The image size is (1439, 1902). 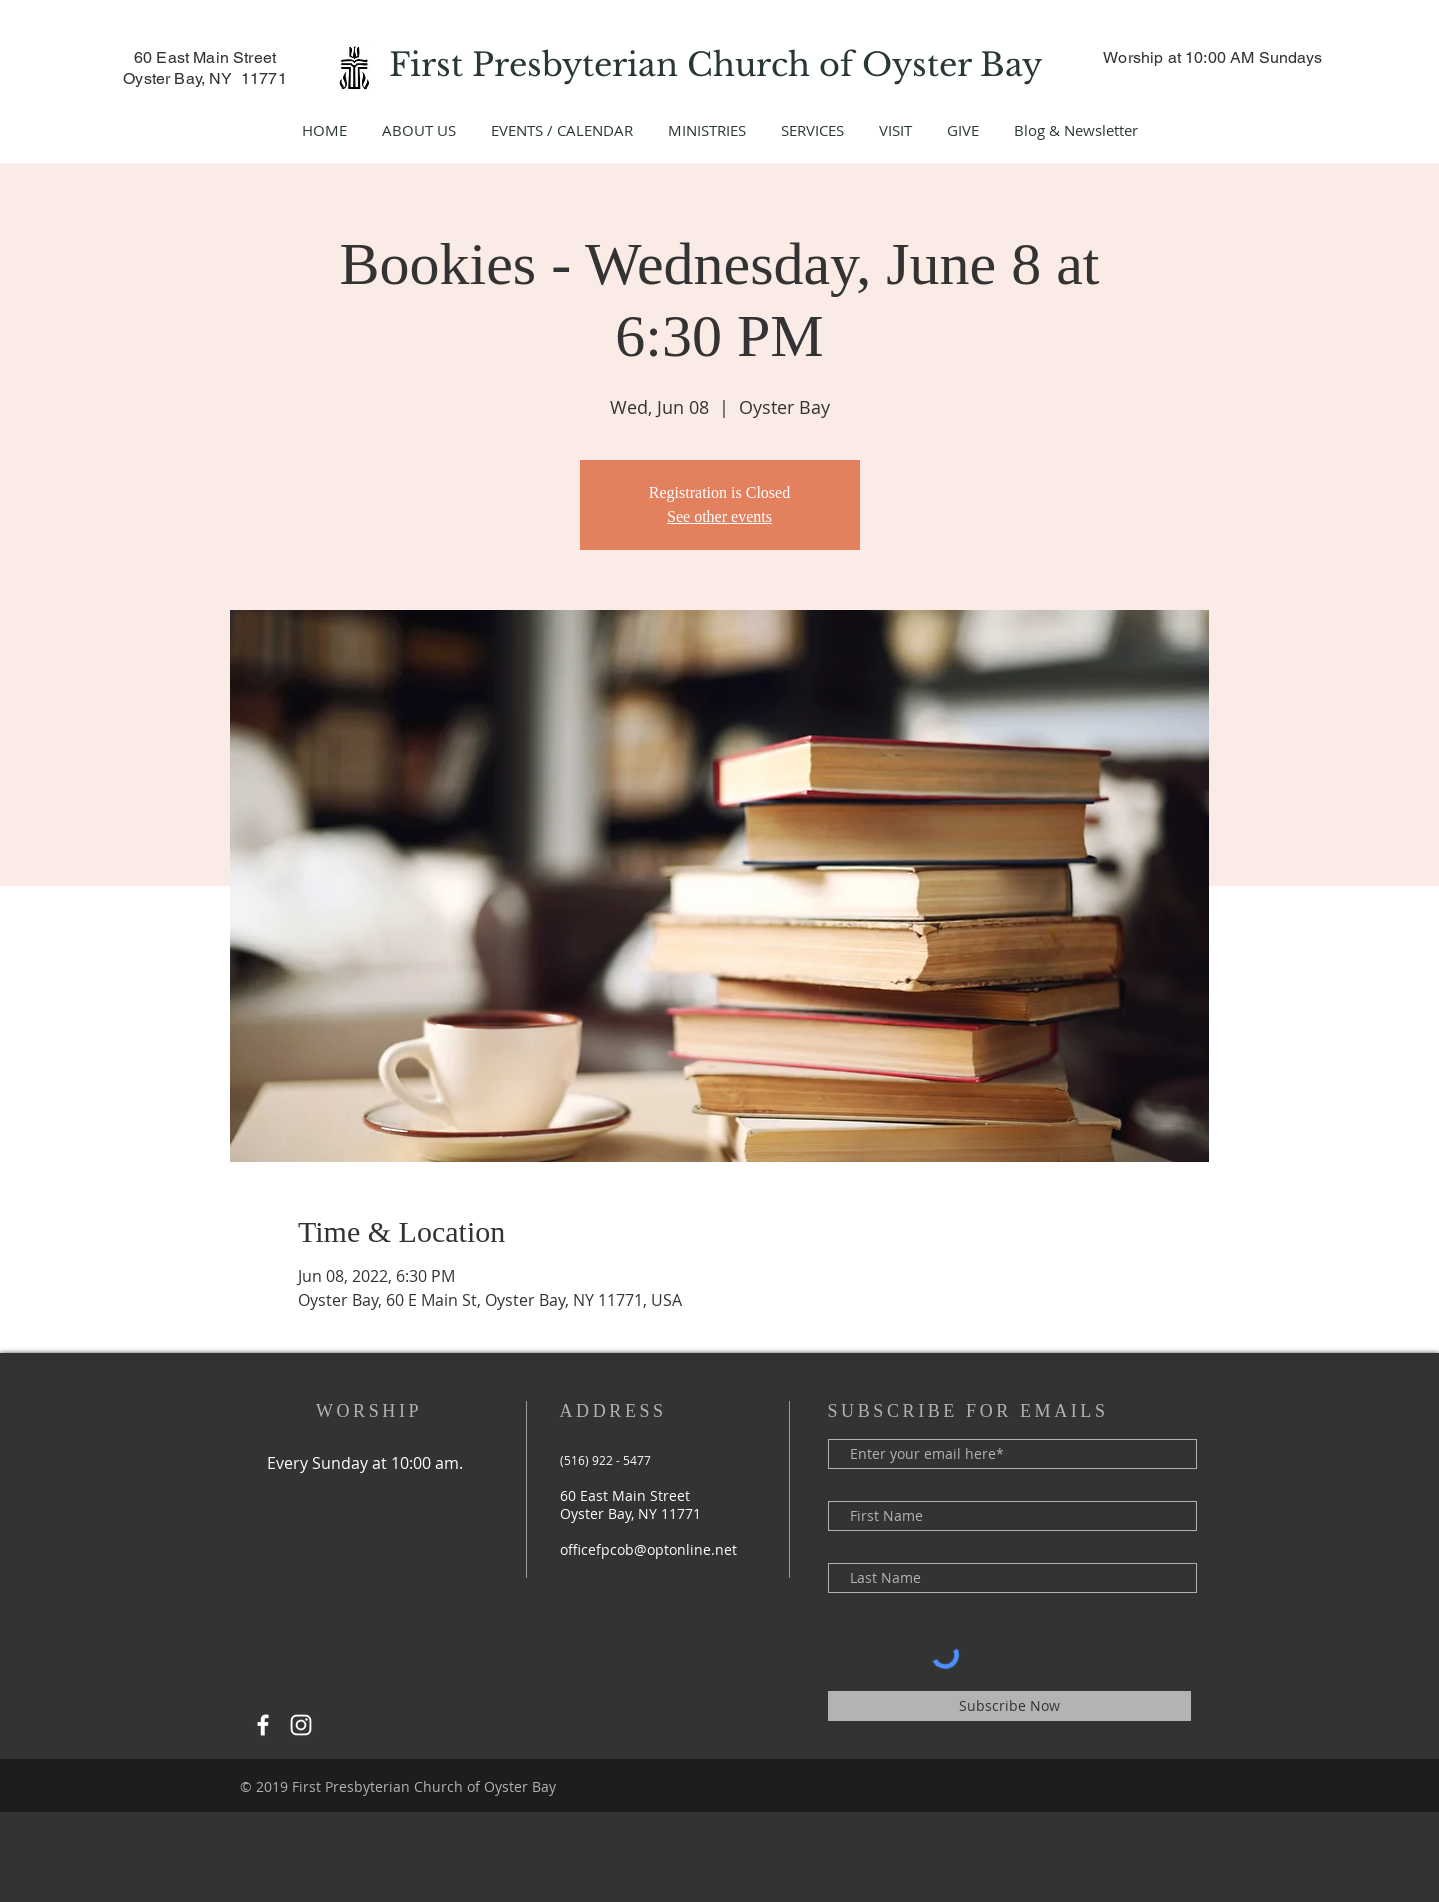 I want to click on officefpcob@optonline.net, so click(x=648, y=1549).